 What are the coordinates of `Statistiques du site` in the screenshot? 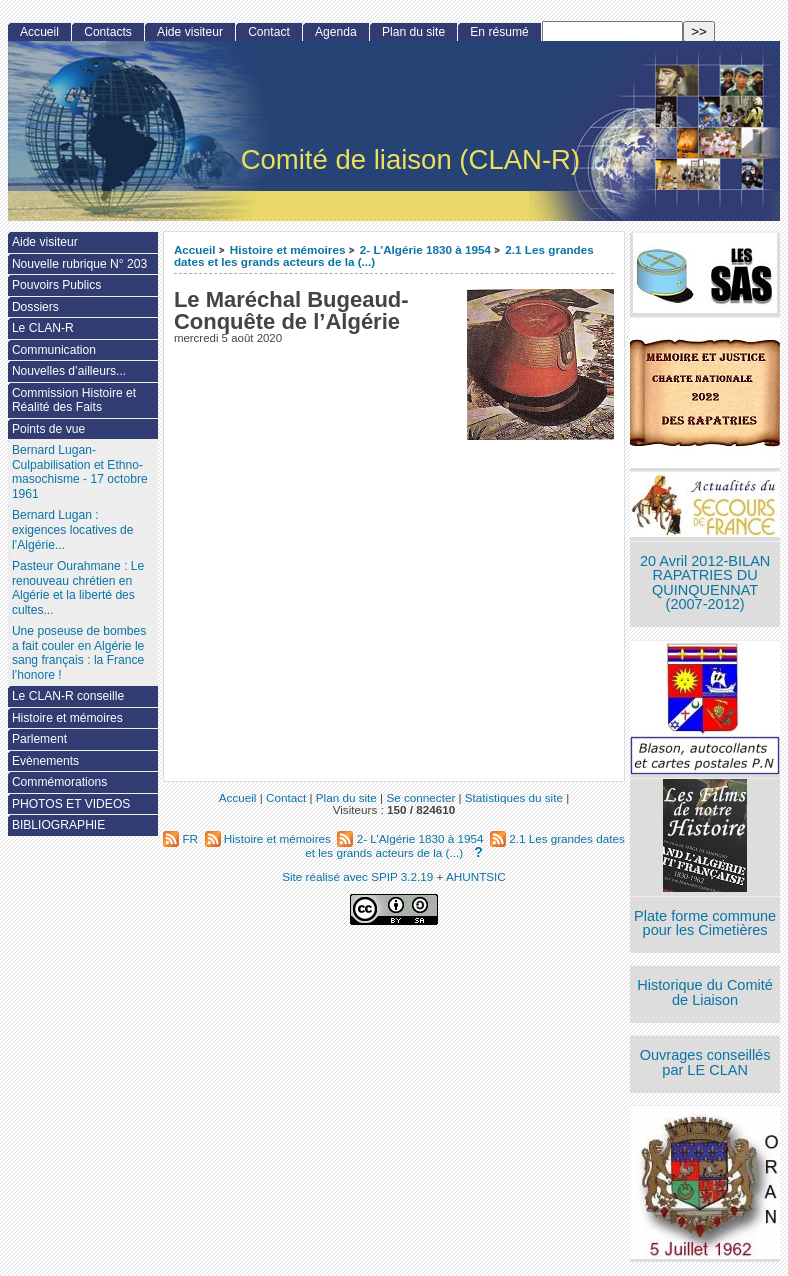 It's located at (514, 797).